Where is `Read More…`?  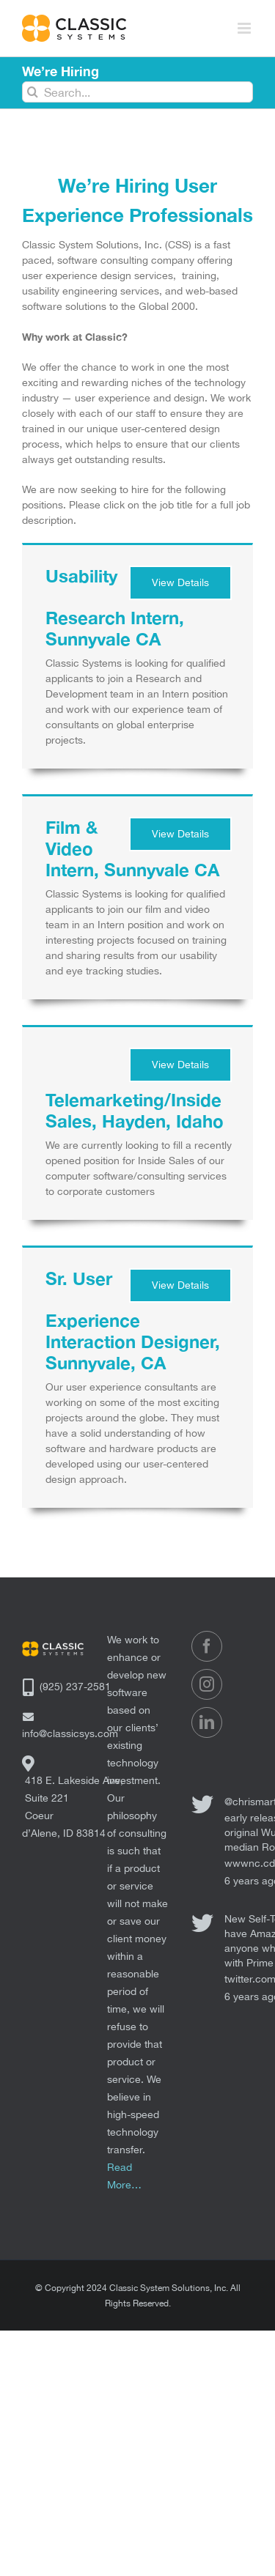
Read More… is located at coordinates (124, 2176).